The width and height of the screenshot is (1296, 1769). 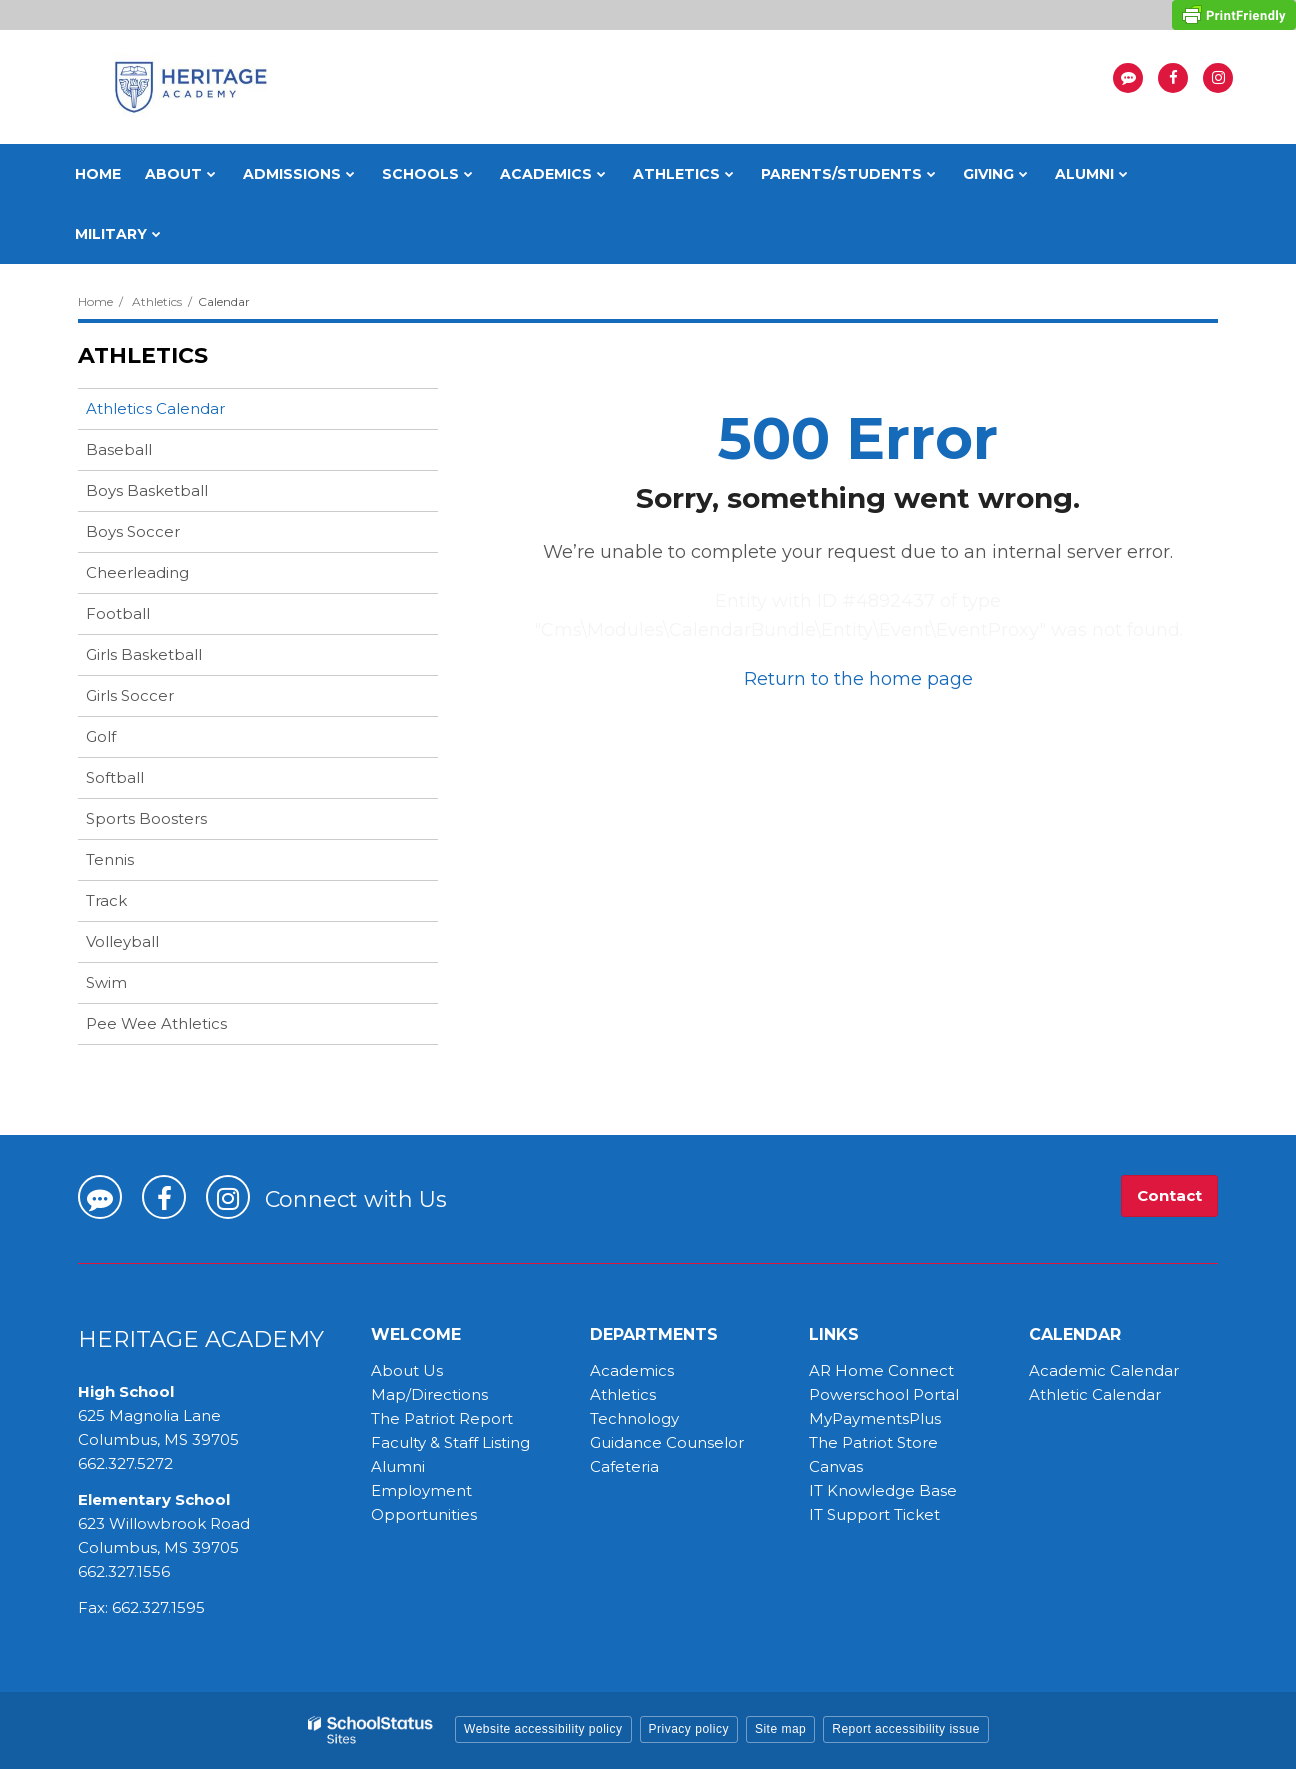 I want to click on Boys Soccer, so click(x=133, y=531).